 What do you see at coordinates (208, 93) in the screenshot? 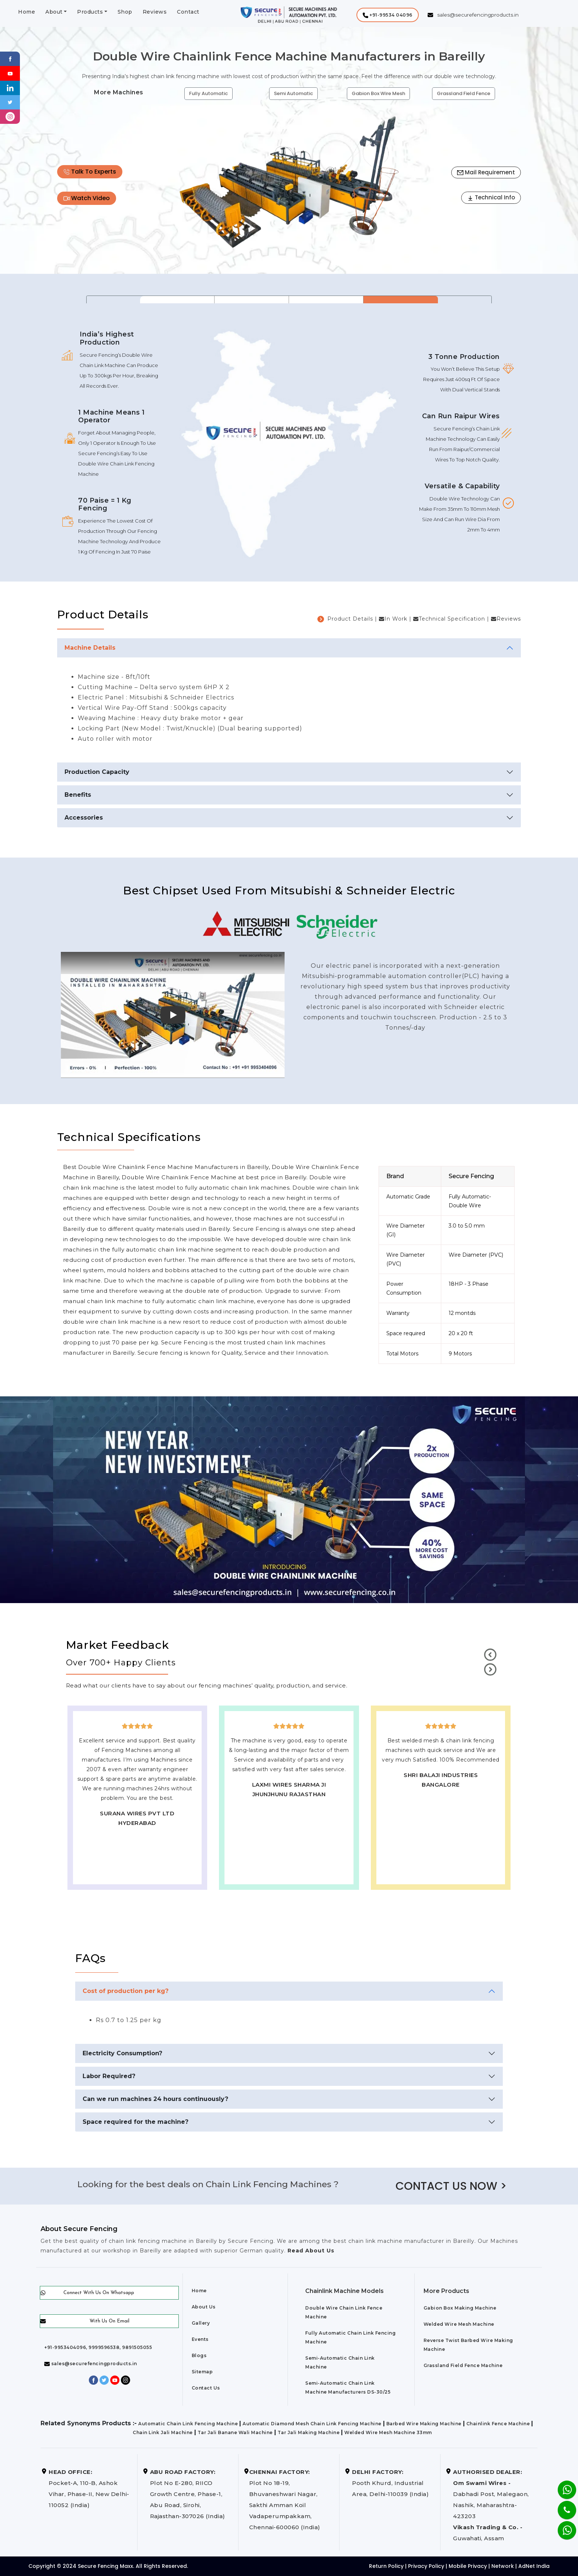
I see `Fully Automatic` at bounding box center [208, 93].